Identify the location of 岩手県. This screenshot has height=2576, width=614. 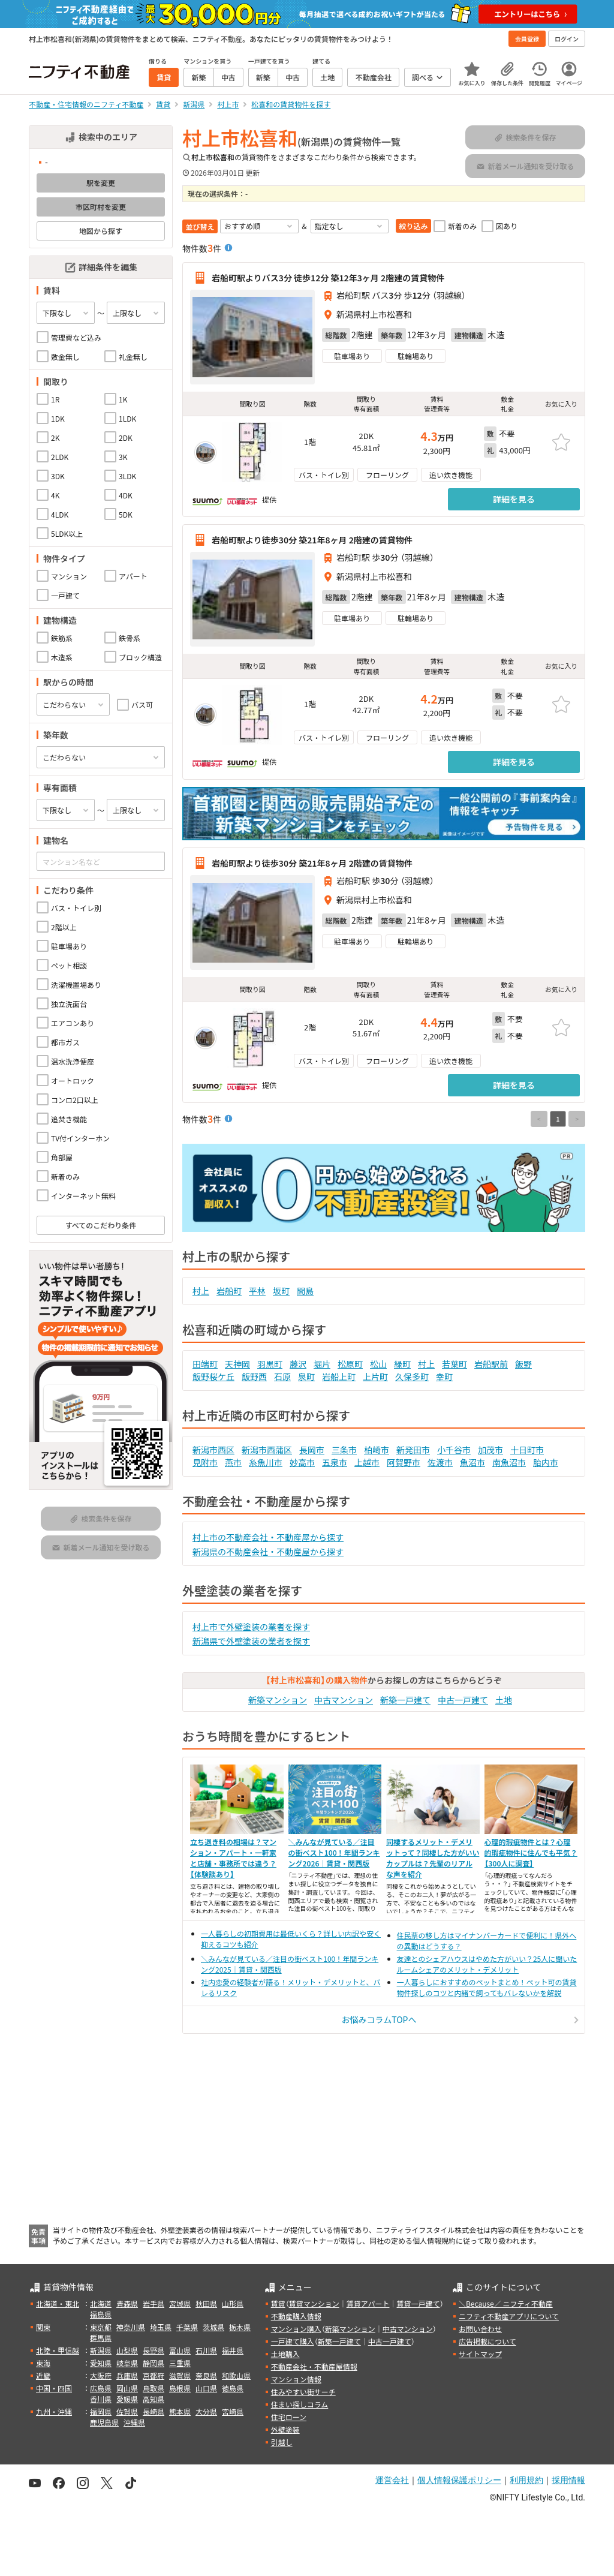
(153, 2303).